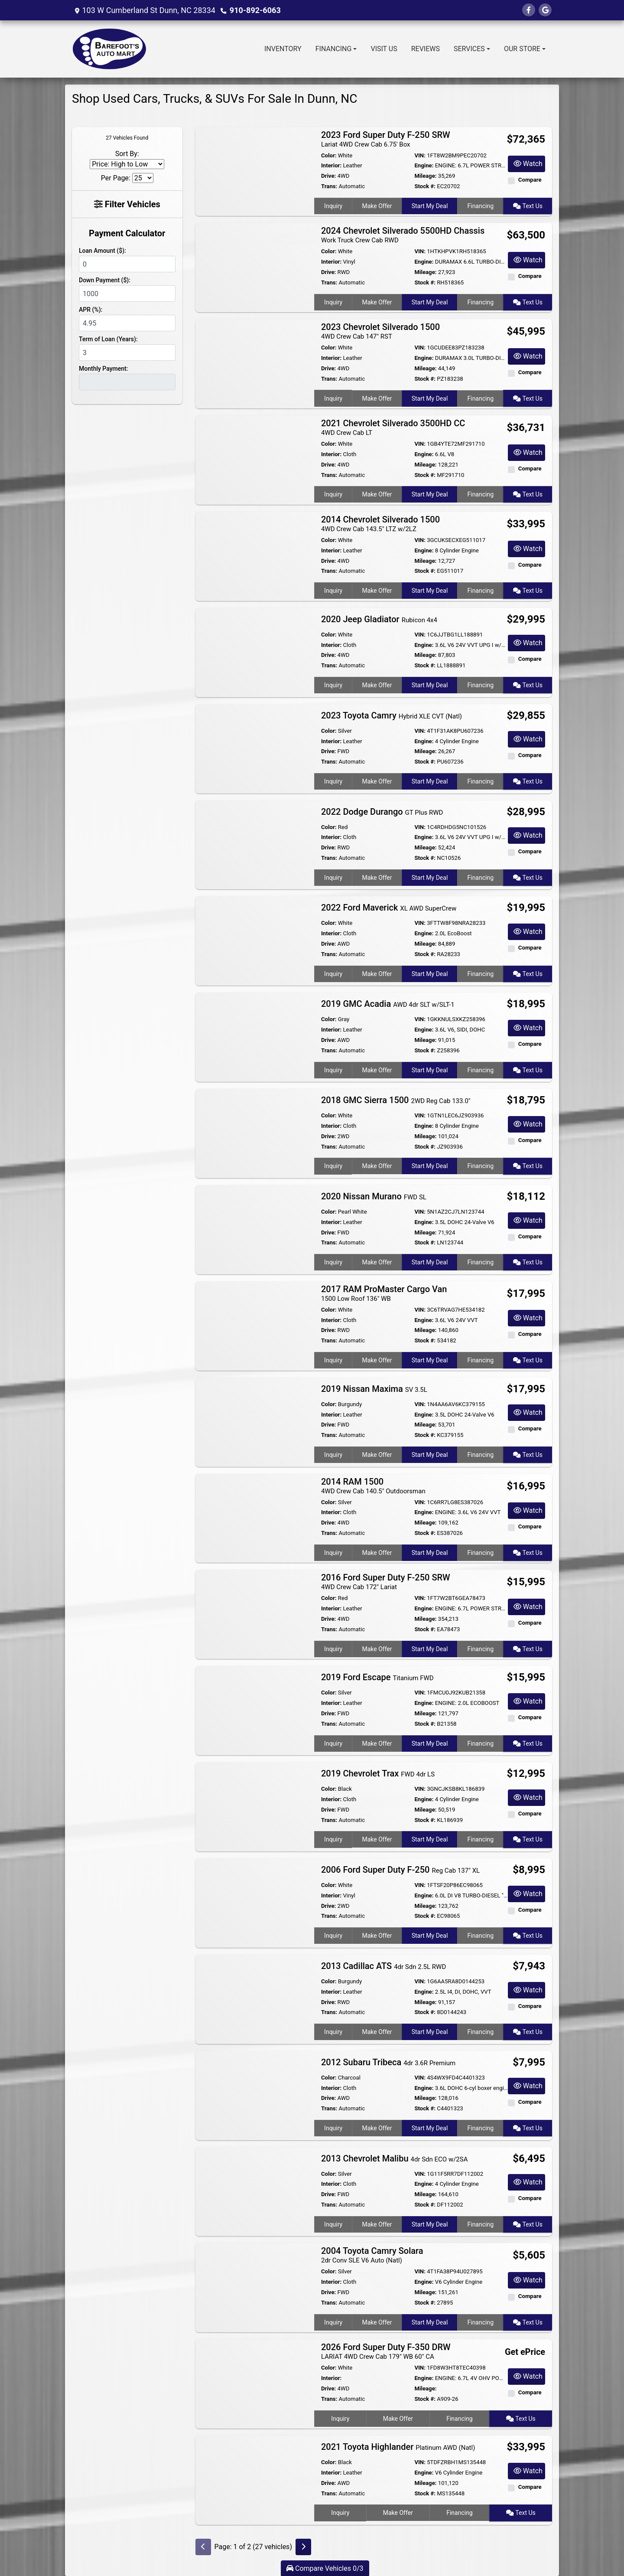 This screenshot has height=2576, width=624. What do you see at coordinates (103, 368) in the screenshot?
I see `Monthly Payment:` at bounding box center [103, 368].